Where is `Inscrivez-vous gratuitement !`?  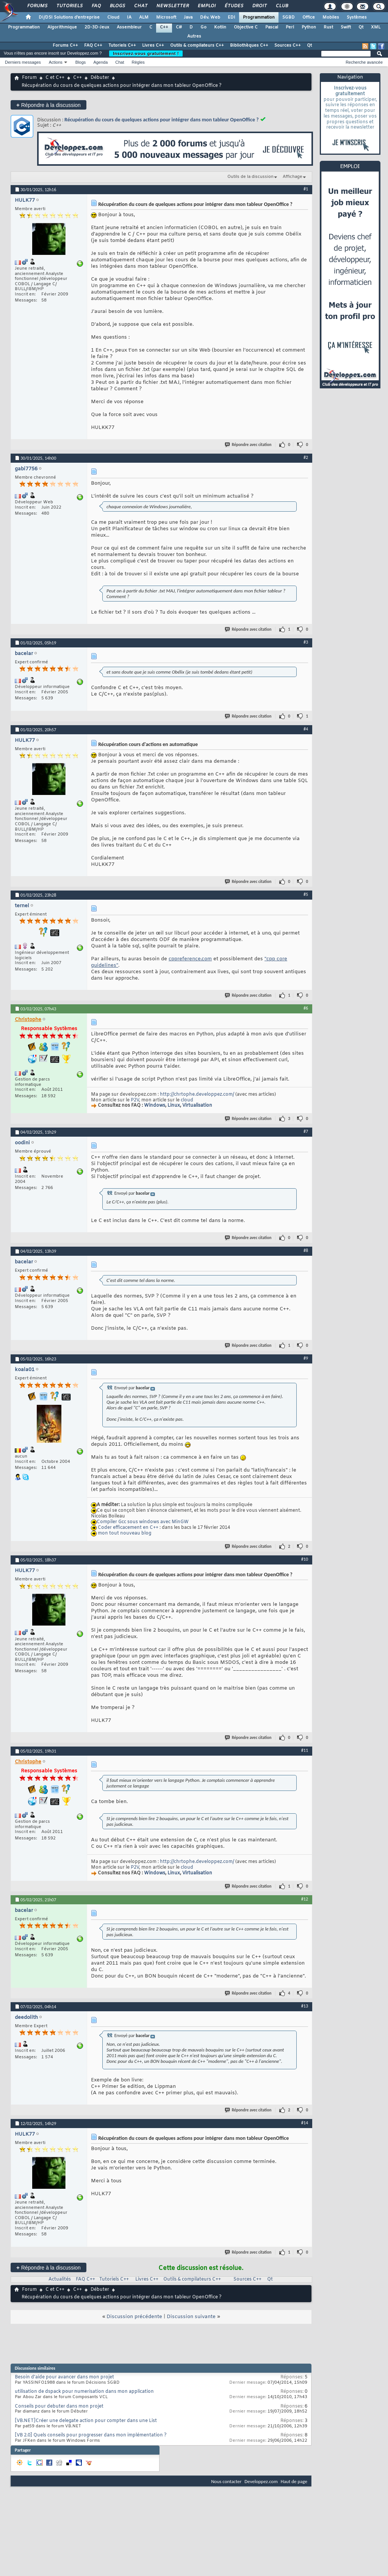
Inscrivez-vous gratuitement ! is located at coordinates (146, 53).